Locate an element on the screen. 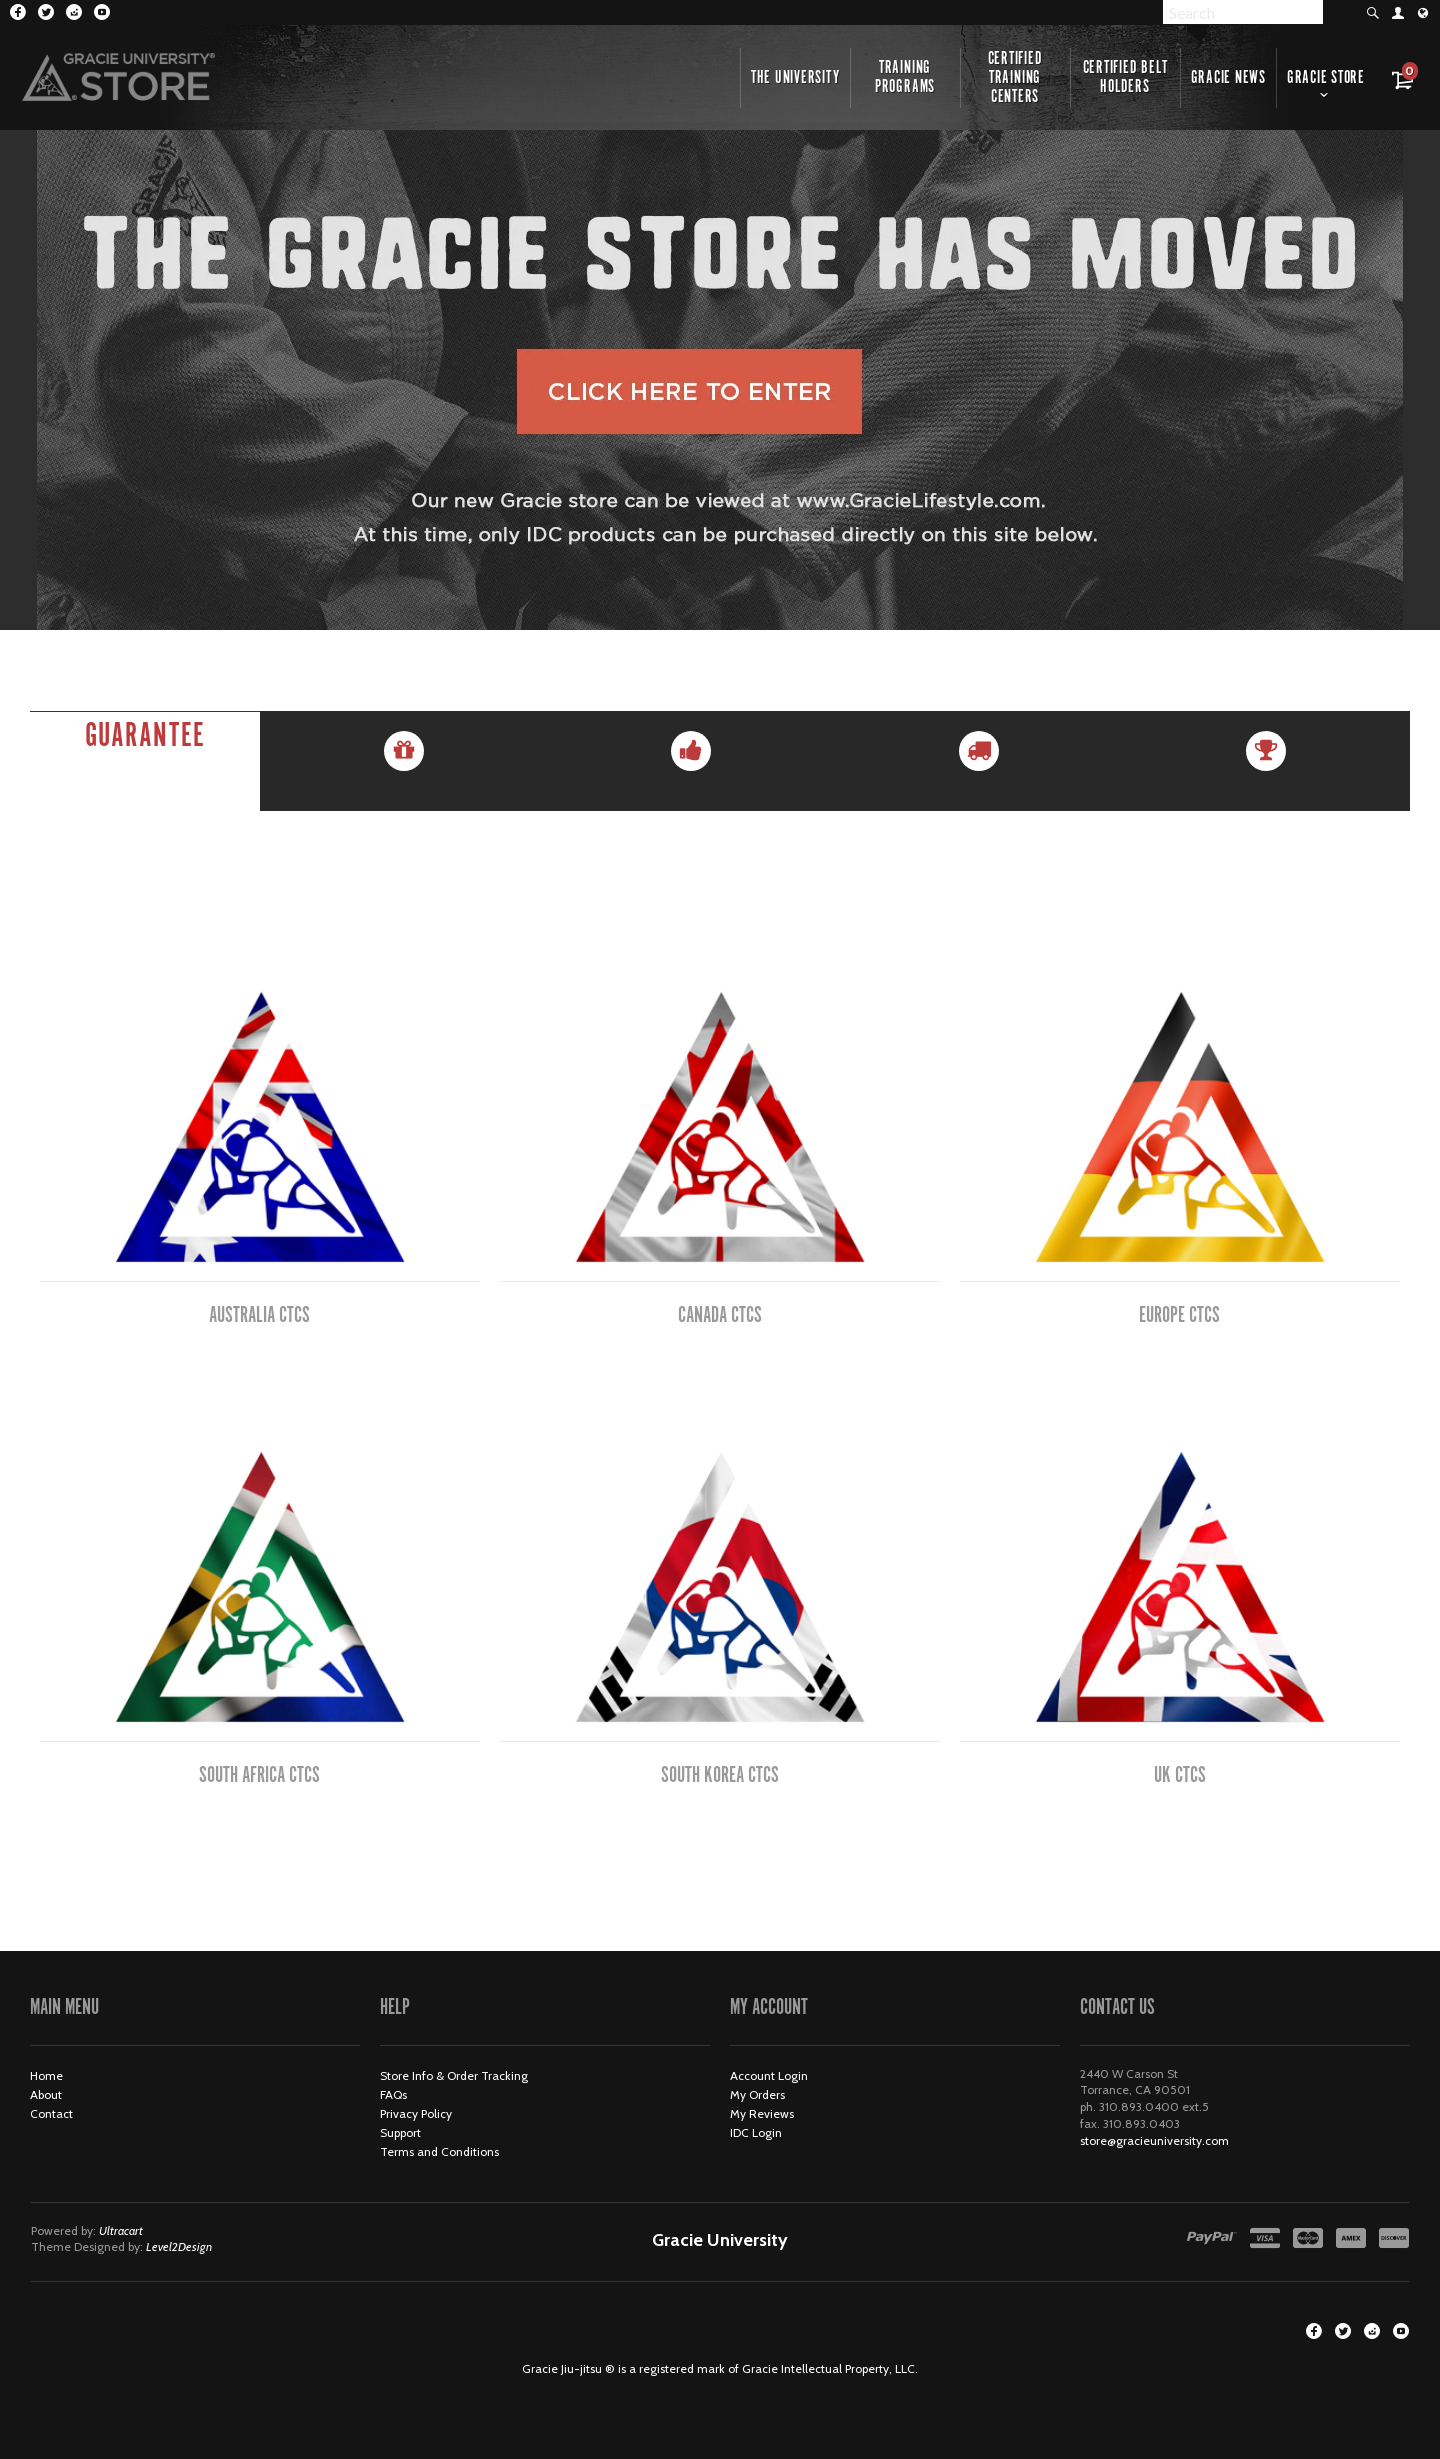 The width and height of the screenshot is (1440, 2459). Gracie Store is located at coordinates (1326, 78).